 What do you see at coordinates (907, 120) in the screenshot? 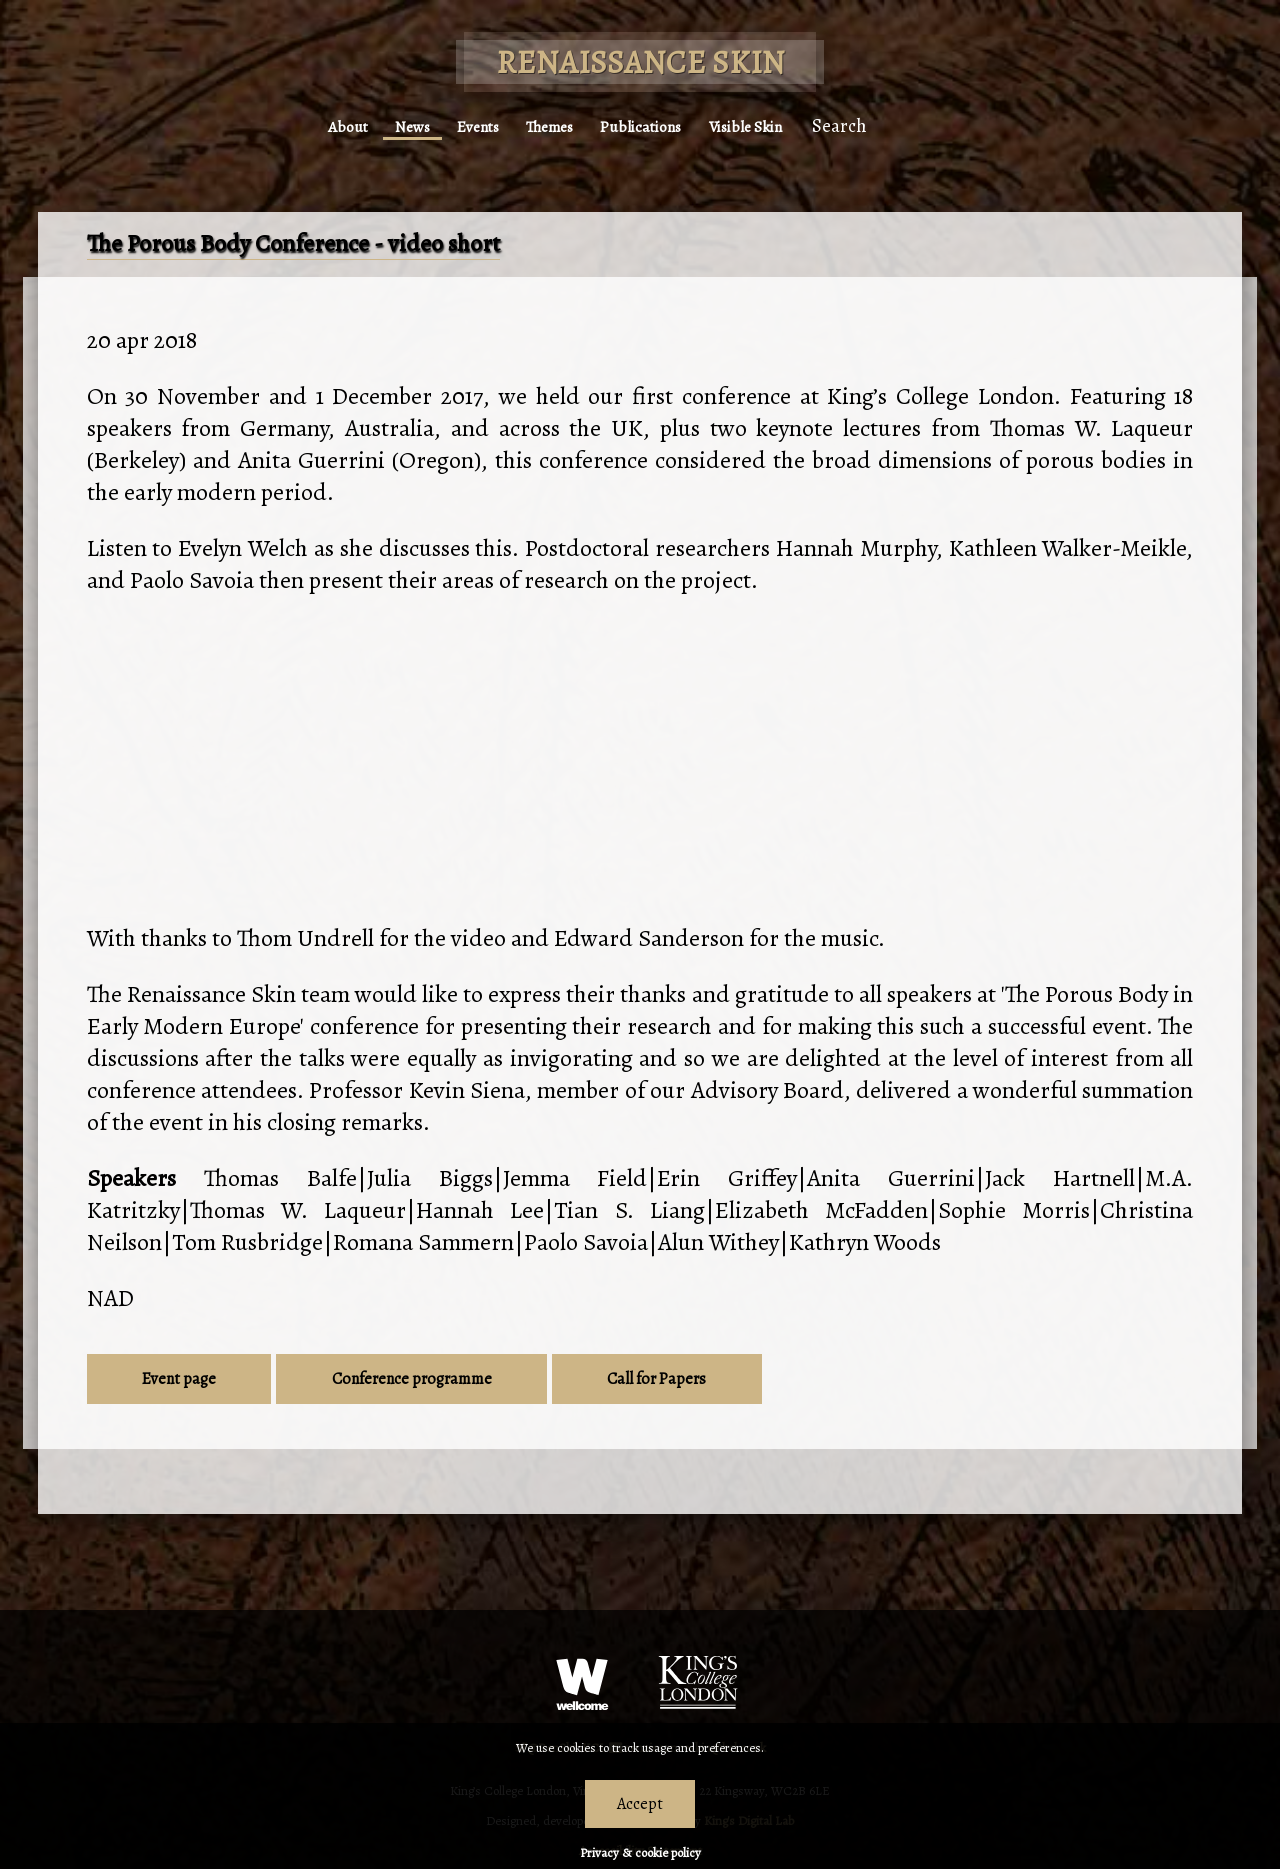
I see `Search` at bounding box center [907, 120].